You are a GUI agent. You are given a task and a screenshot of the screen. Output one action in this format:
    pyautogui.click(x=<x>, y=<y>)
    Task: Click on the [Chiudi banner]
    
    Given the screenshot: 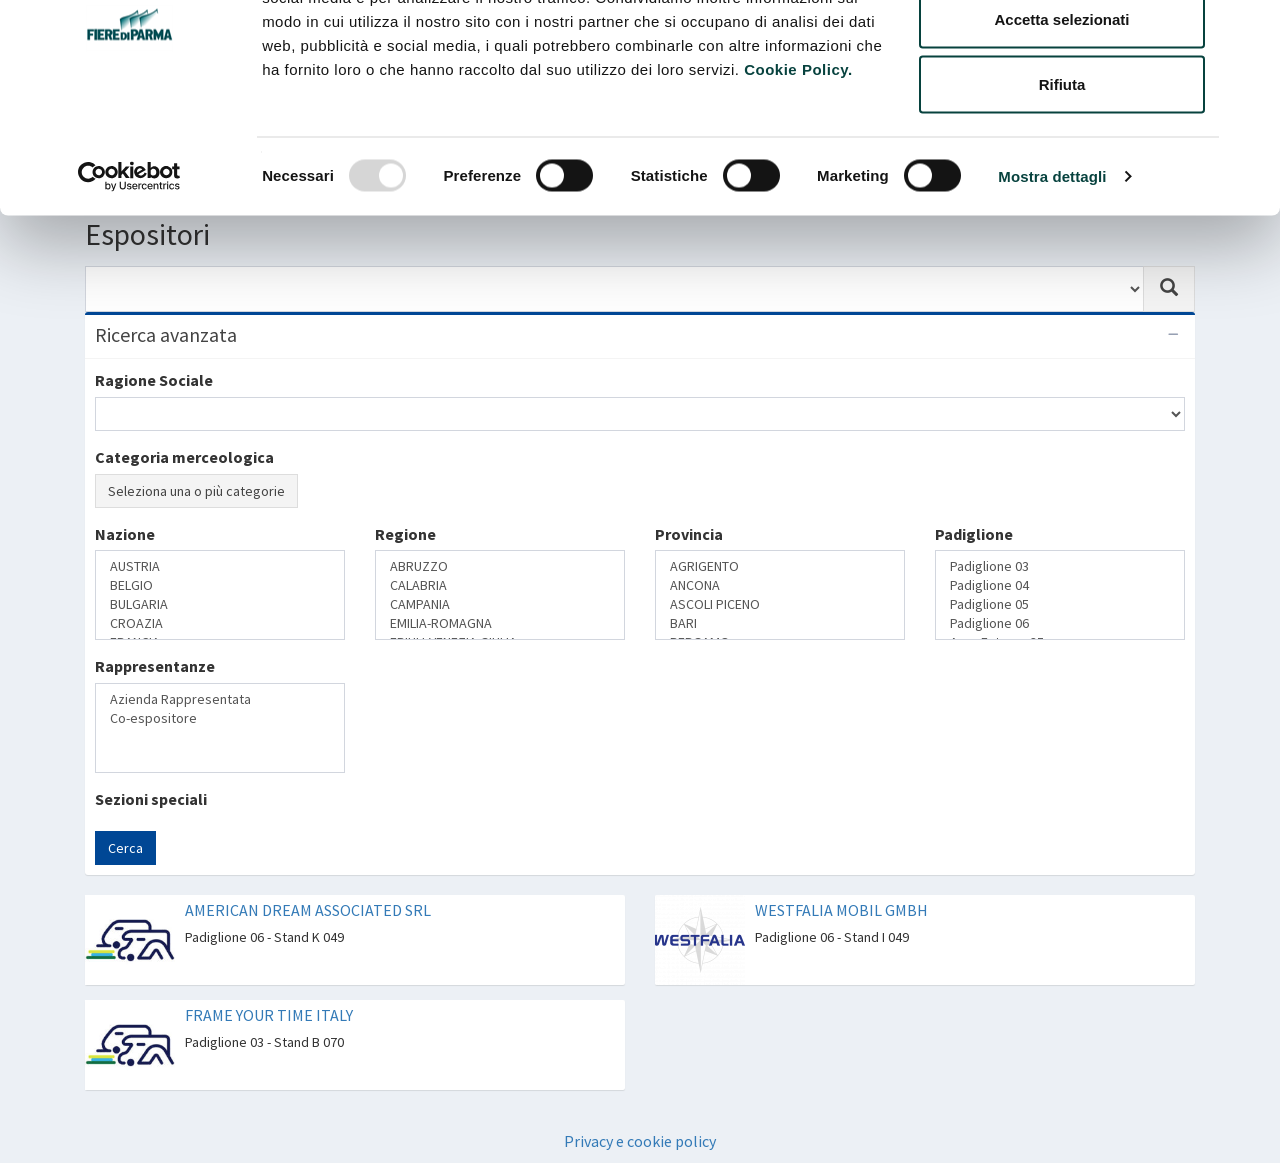 What is the action you would take?
    pyautogui.click(x=1249, y=31)
    